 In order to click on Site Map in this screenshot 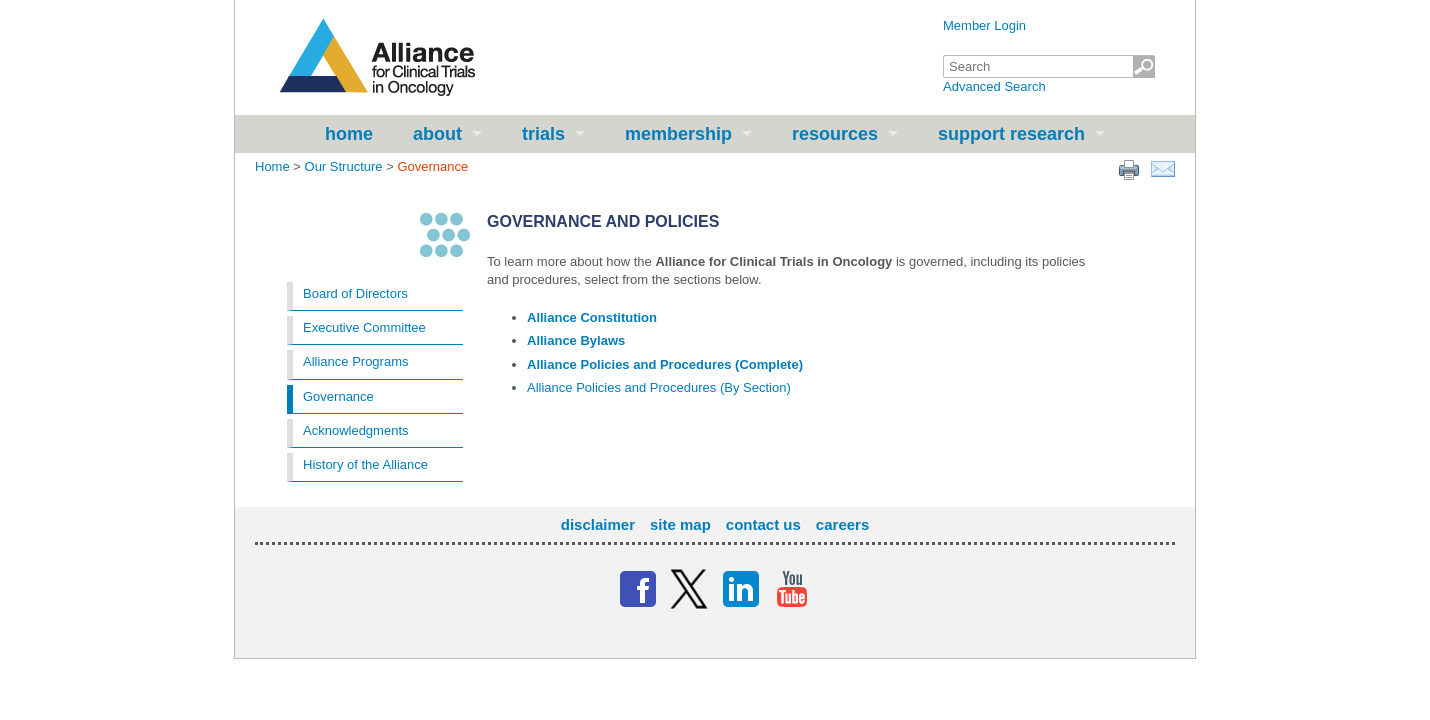, I will do `click(680, 524)`.